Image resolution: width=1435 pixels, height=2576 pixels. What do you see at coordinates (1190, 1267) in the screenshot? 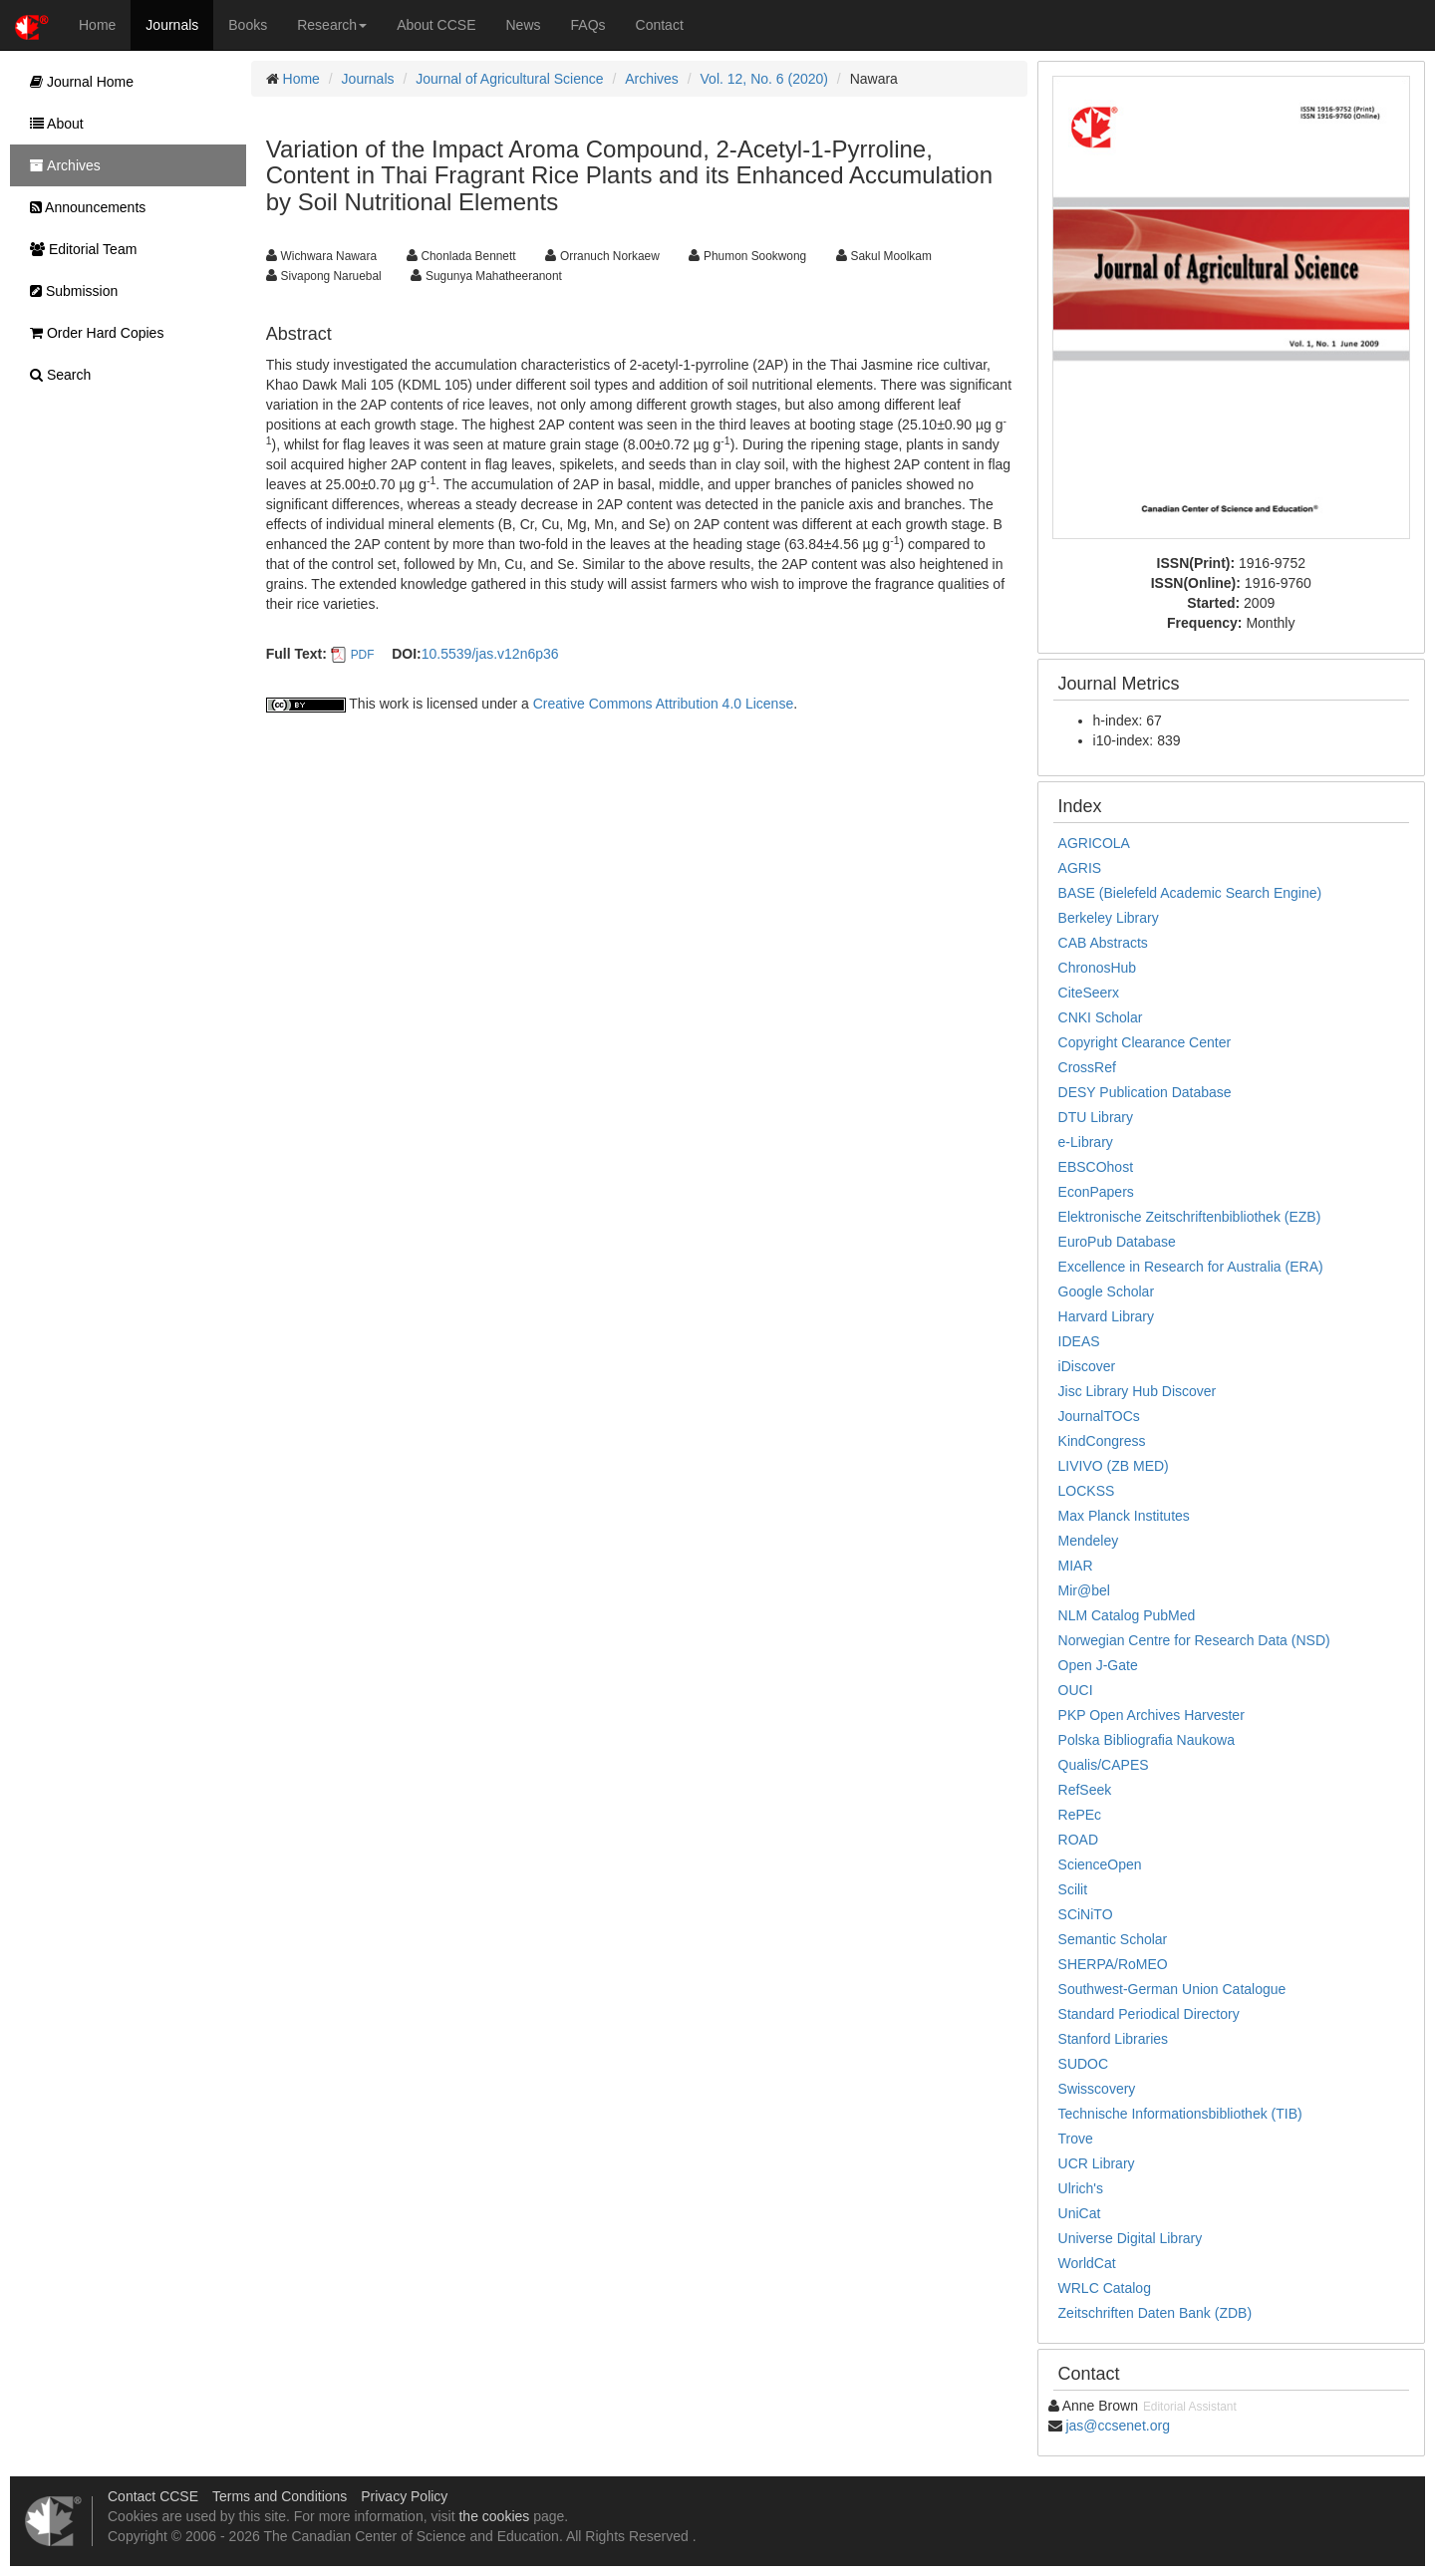
I see `Excellence in Research for Australia (ERA)` at bounding box center [1190, 1267].